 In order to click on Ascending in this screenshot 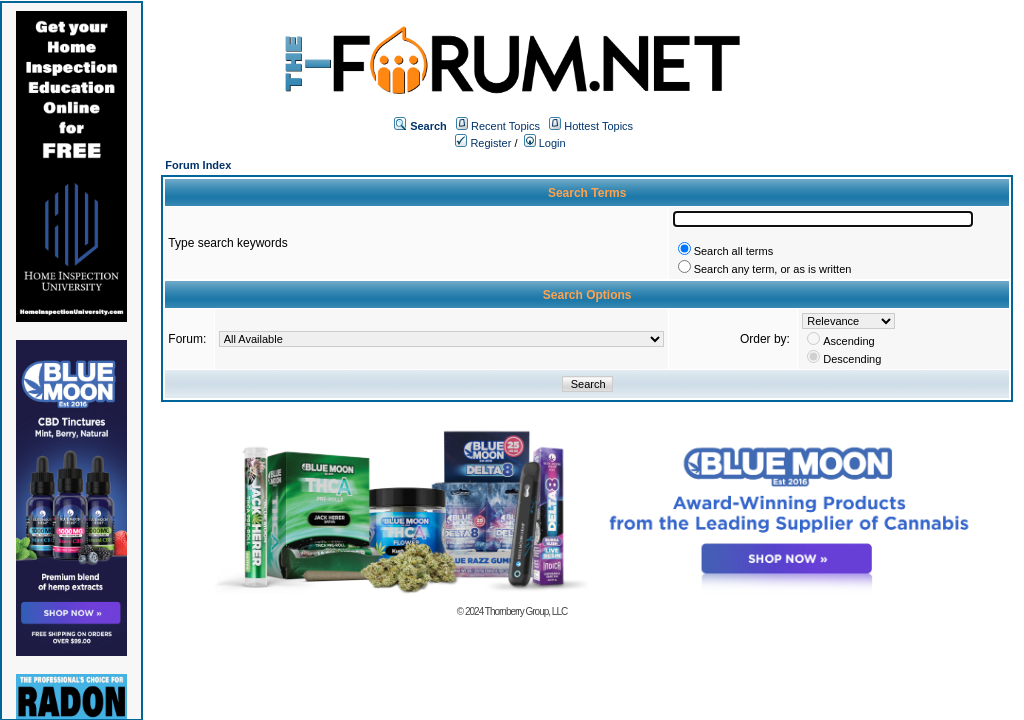, I will do `click(848, 341)`.